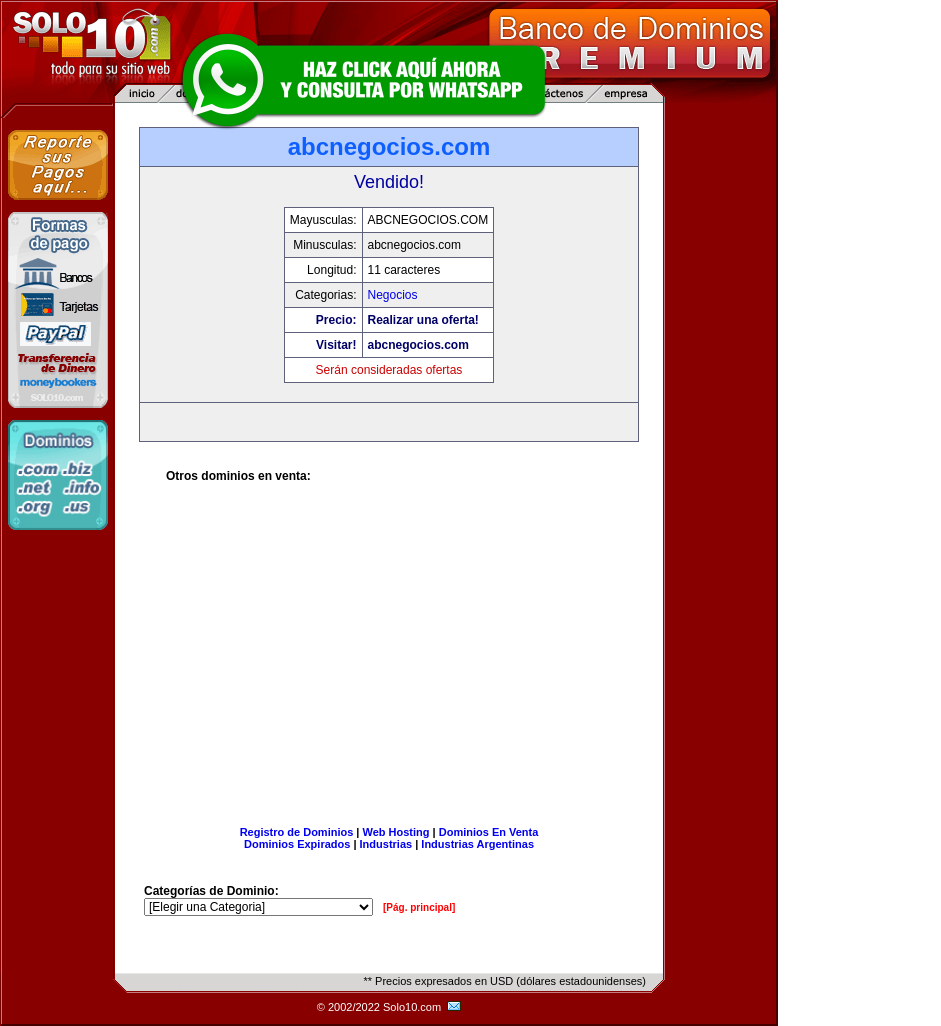 The height and width of the screenshot is (1026, 941). What do you see at coordinates (297, 832) in the screenshot?
I see `Registro de Dominios` at bounding box center [297, 832].